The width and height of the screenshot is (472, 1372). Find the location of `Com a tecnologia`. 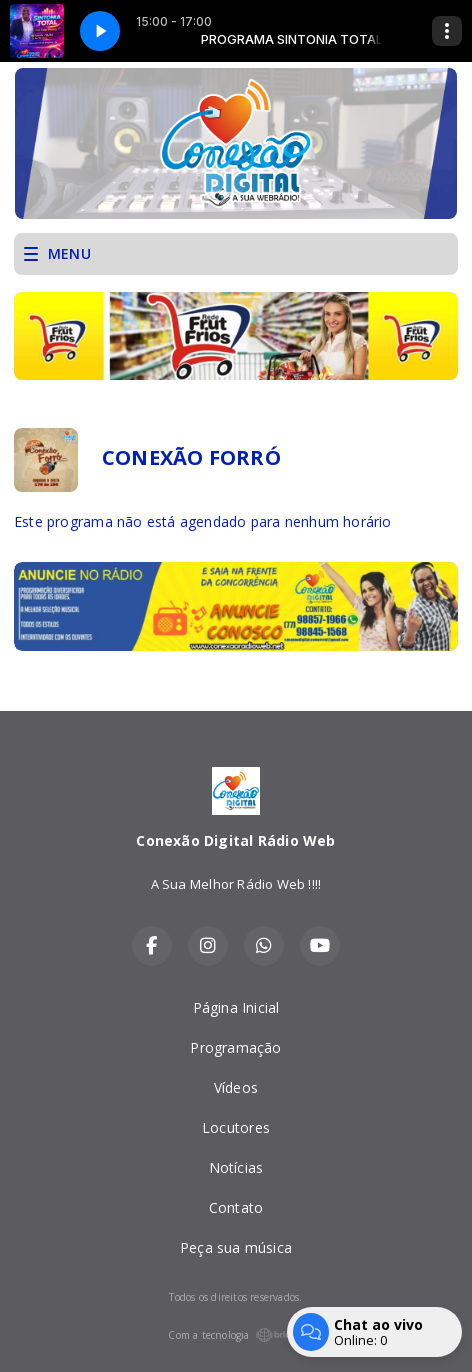

Com a tecnologia is located at coordinates (235, 1335).